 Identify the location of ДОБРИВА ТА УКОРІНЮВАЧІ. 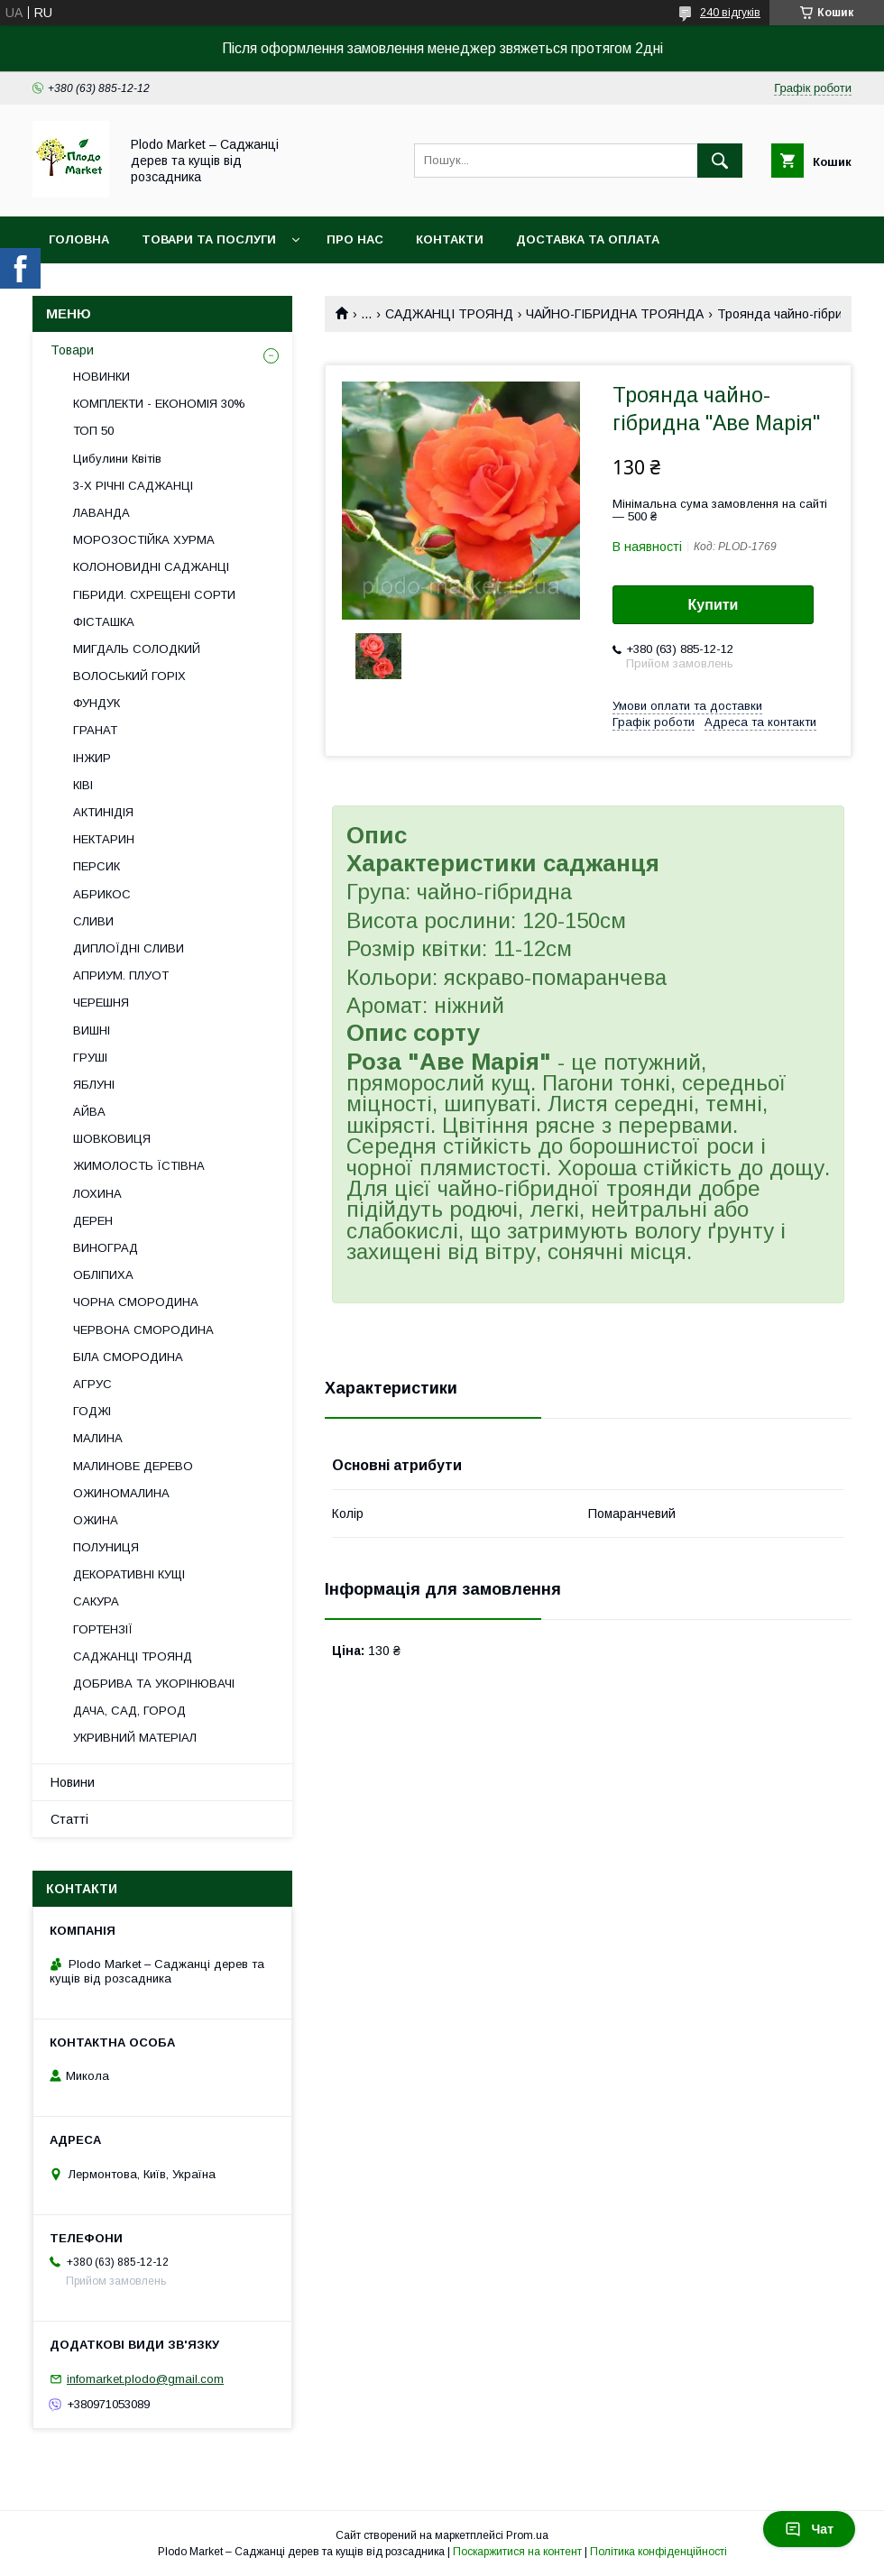
(154, 1683).